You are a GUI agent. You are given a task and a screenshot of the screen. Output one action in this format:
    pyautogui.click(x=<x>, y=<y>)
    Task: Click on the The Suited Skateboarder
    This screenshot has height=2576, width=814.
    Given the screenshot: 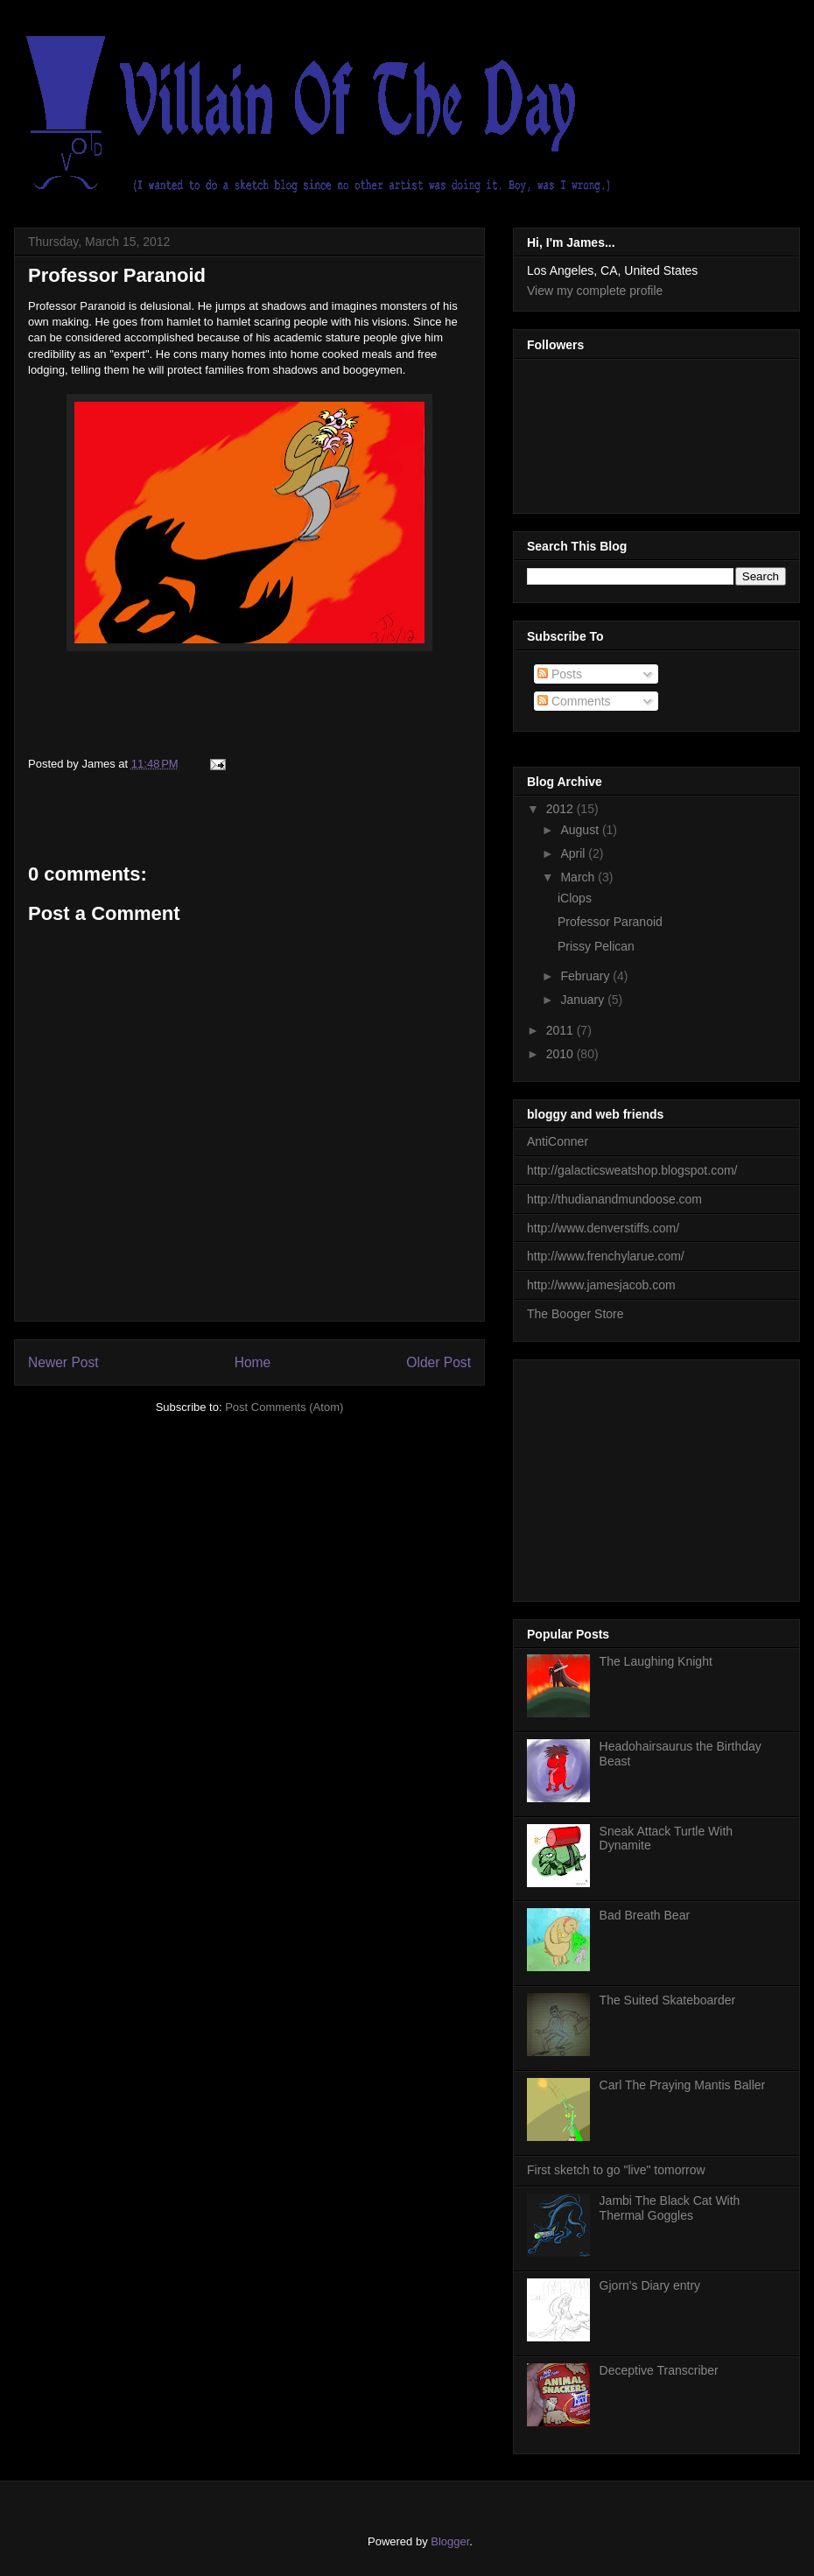 What is the action you would take?
    pyautogui.click(x=668, y=2000)
    